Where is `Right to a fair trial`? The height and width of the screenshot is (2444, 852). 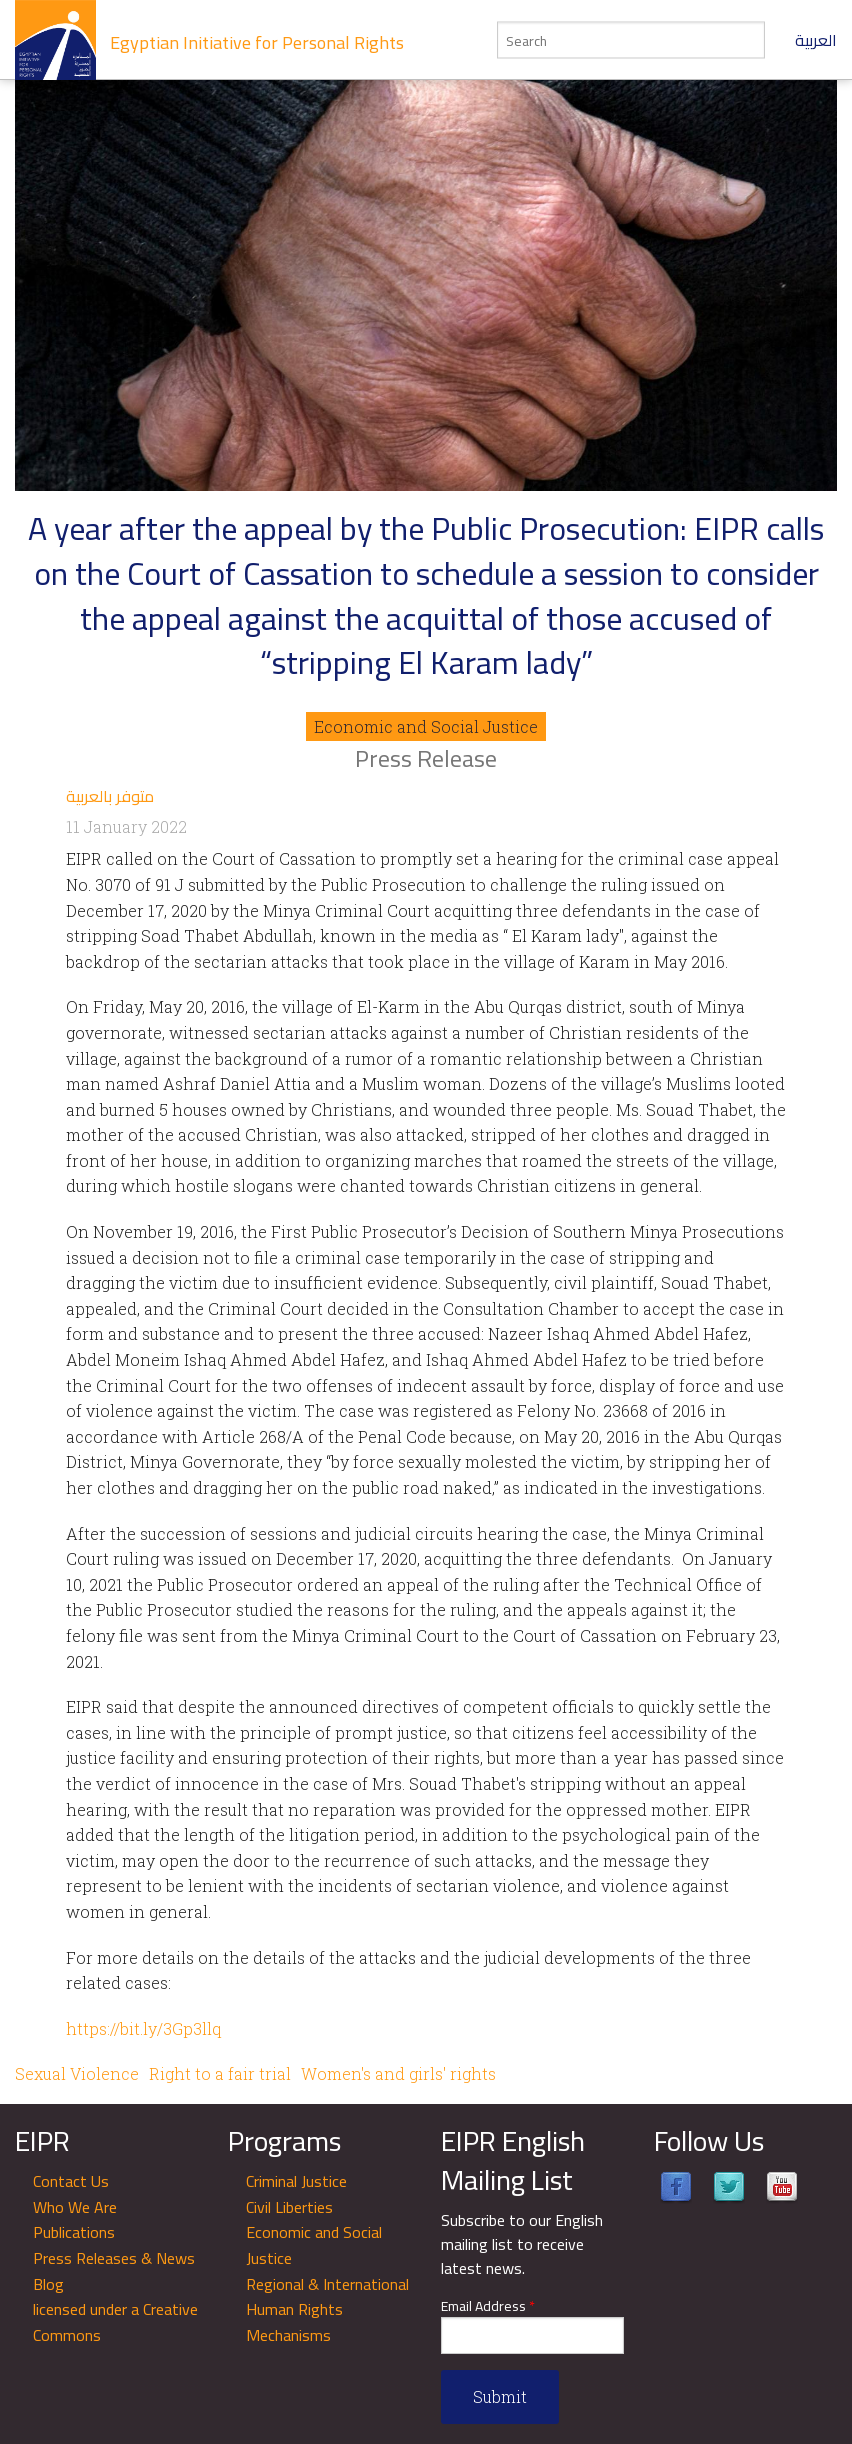 Right to a fair trial is located at coordinates (220, 2073).